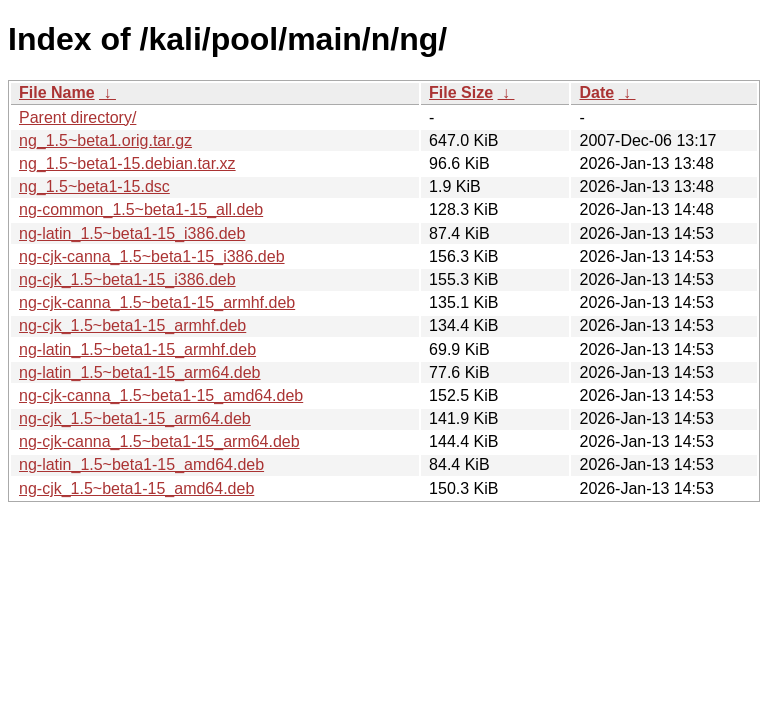 Image resolution: width=768 pixels, height=720 pixels. Describe the element at coordinates (140, 372) in the screenshot. I see `ng-latin_1.5~beta1-15_arm64.deb` at that location.